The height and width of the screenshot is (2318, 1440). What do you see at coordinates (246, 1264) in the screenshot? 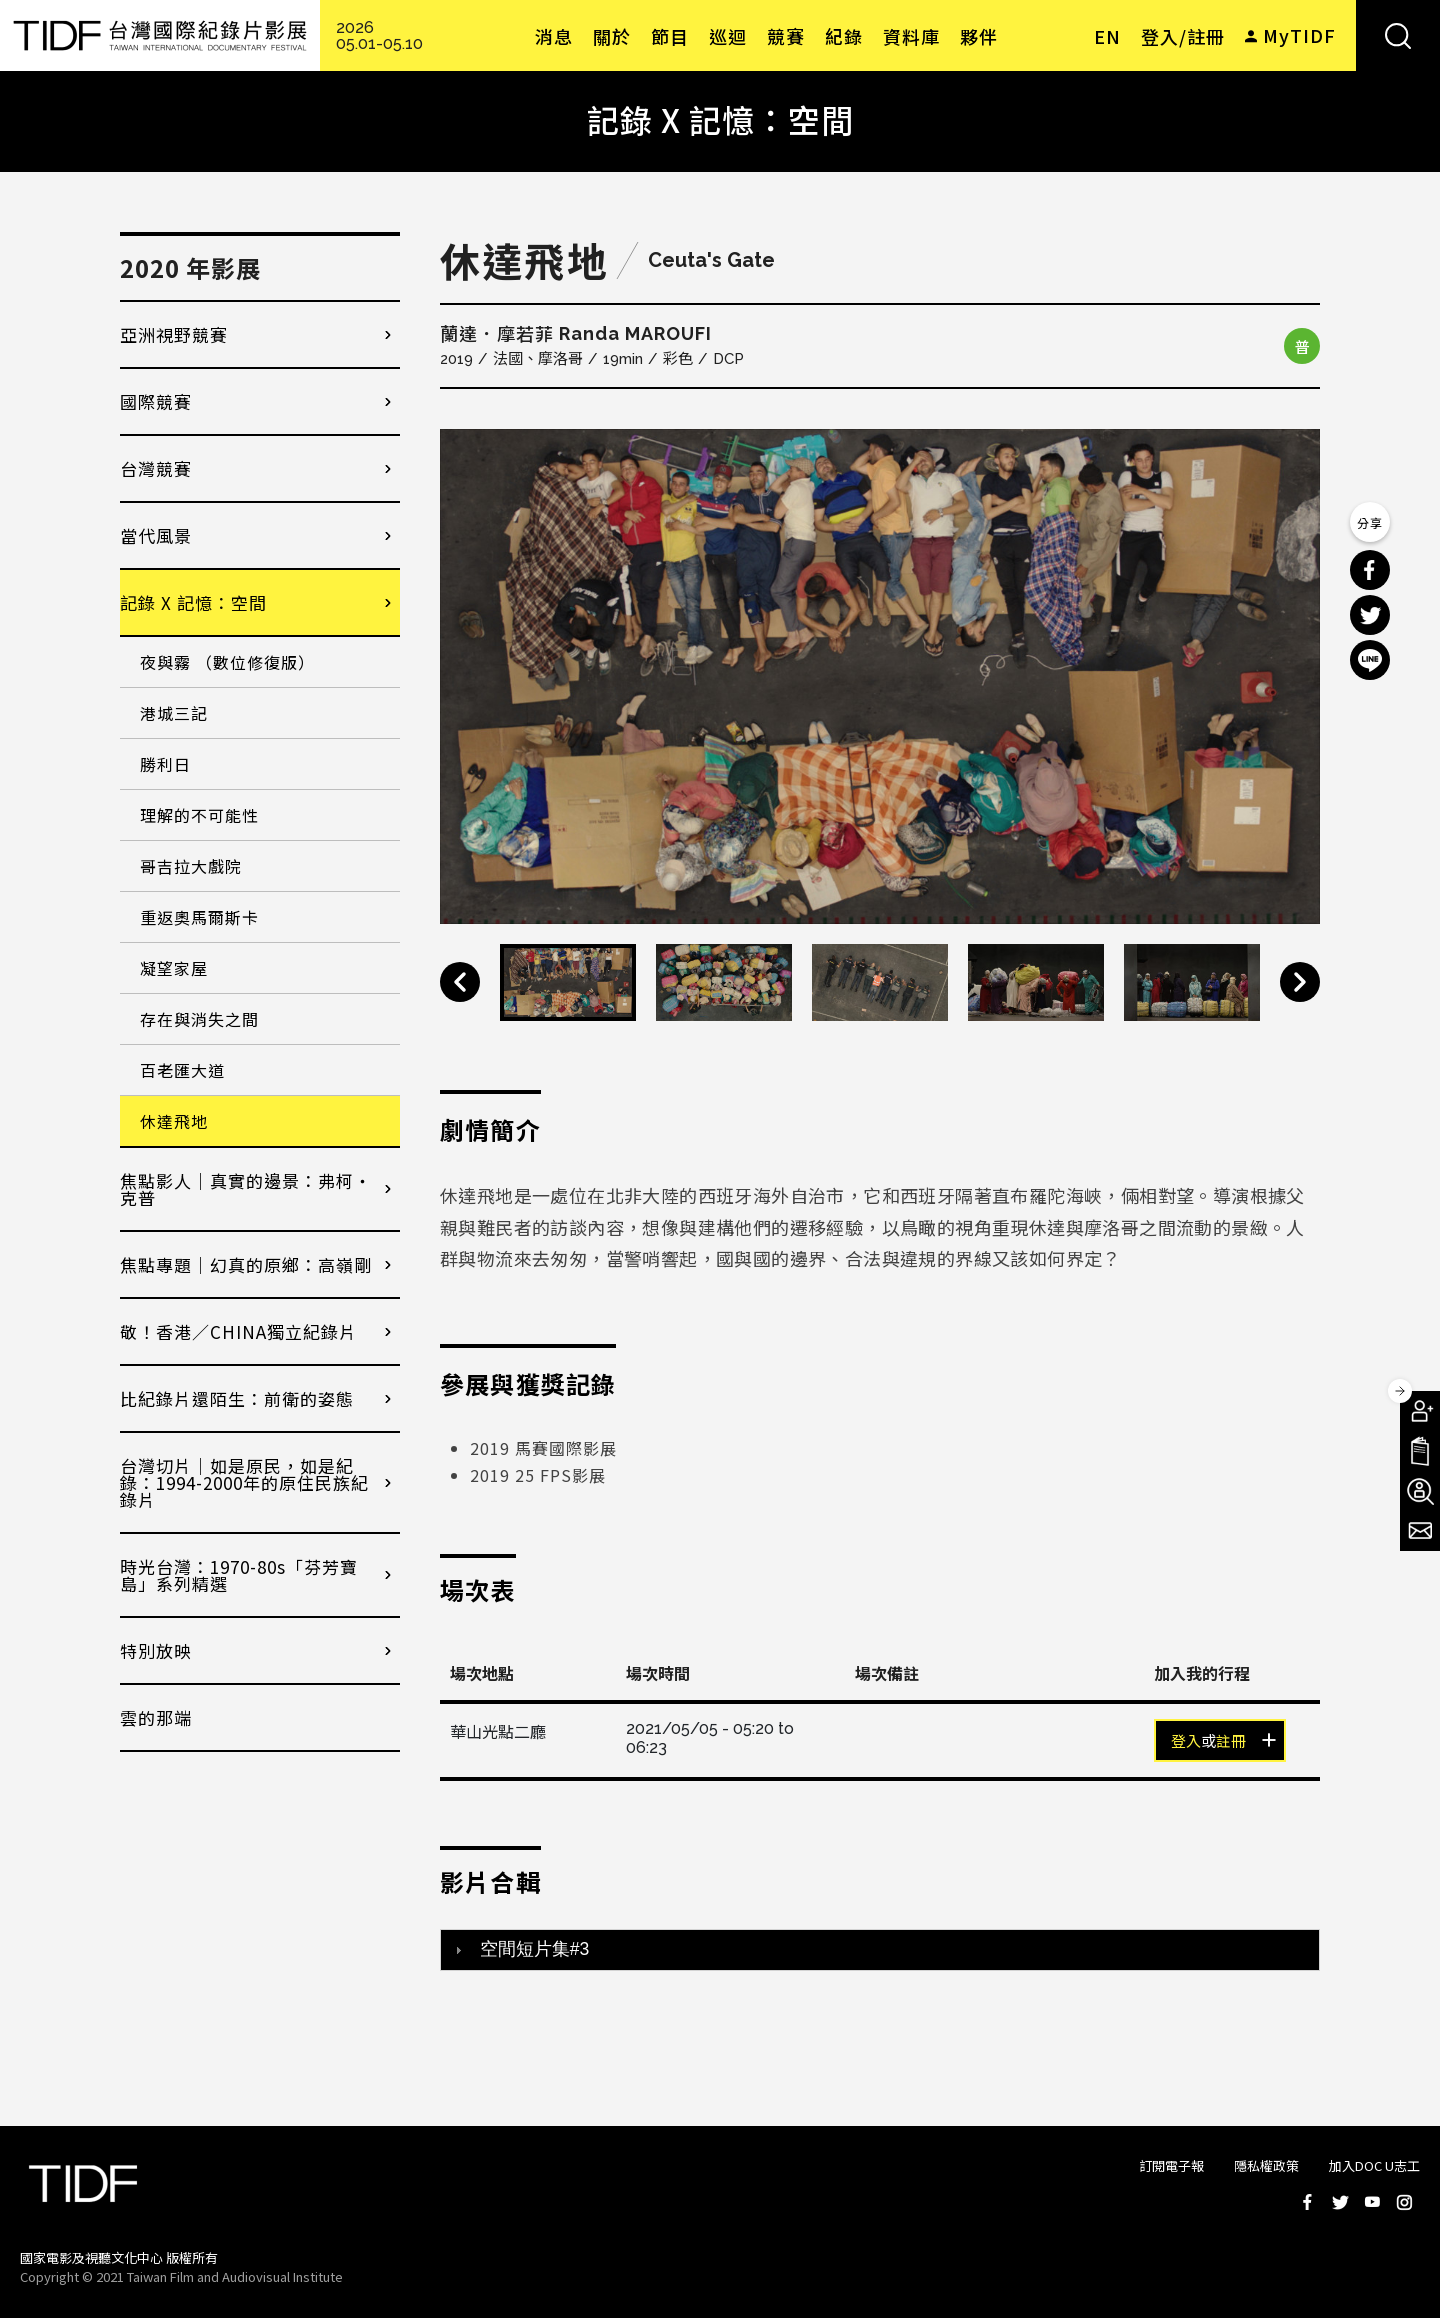
I see `焦點專題｜幻真的原鄉：高嶺剛` at bounding box center [246, 1264].